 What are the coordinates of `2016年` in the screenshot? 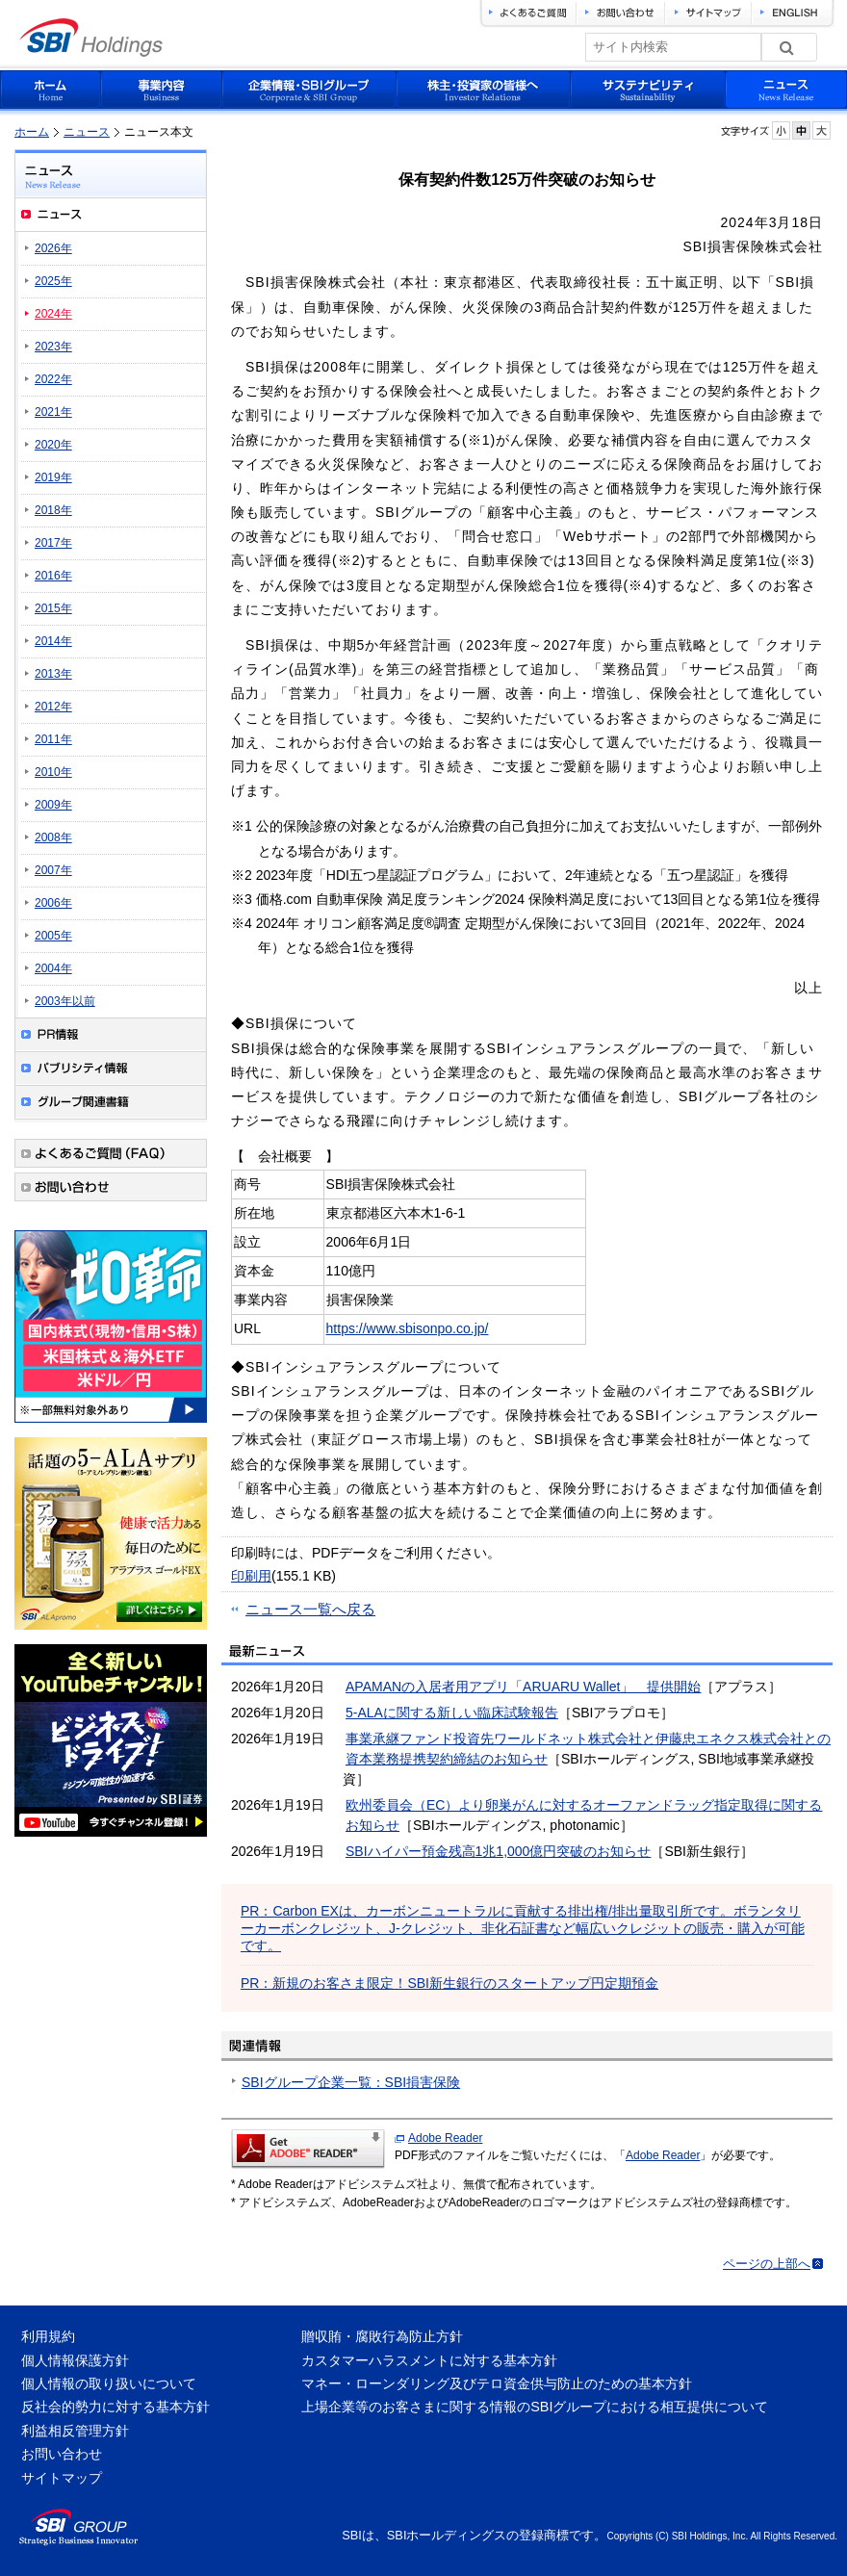 It's located at (53, 575).